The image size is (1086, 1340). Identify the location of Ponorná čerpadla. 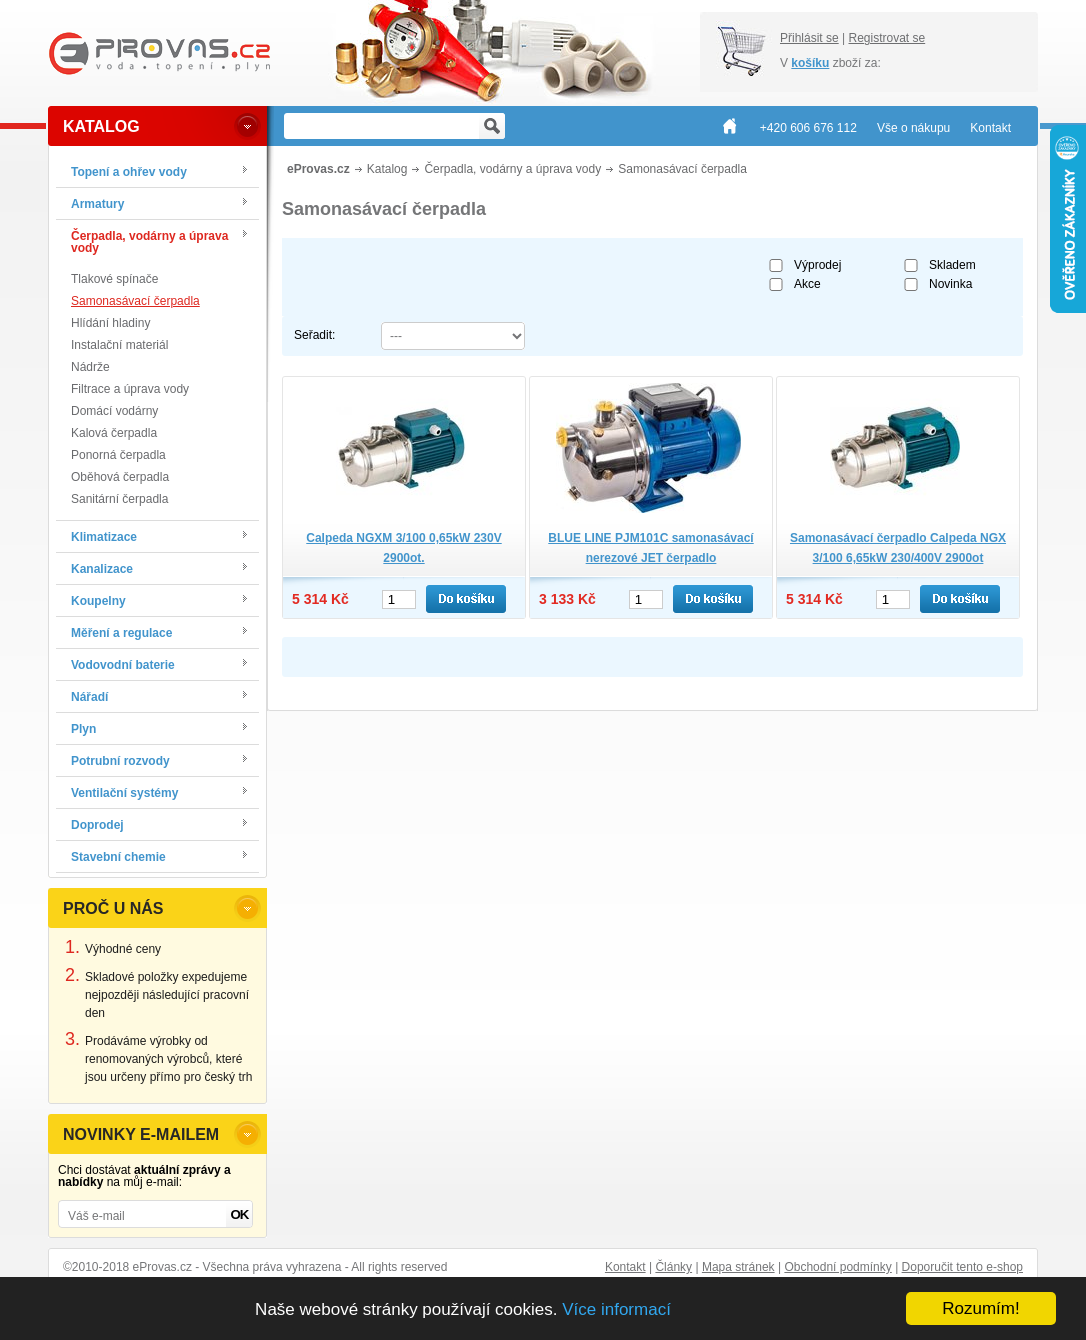
(118, 455).